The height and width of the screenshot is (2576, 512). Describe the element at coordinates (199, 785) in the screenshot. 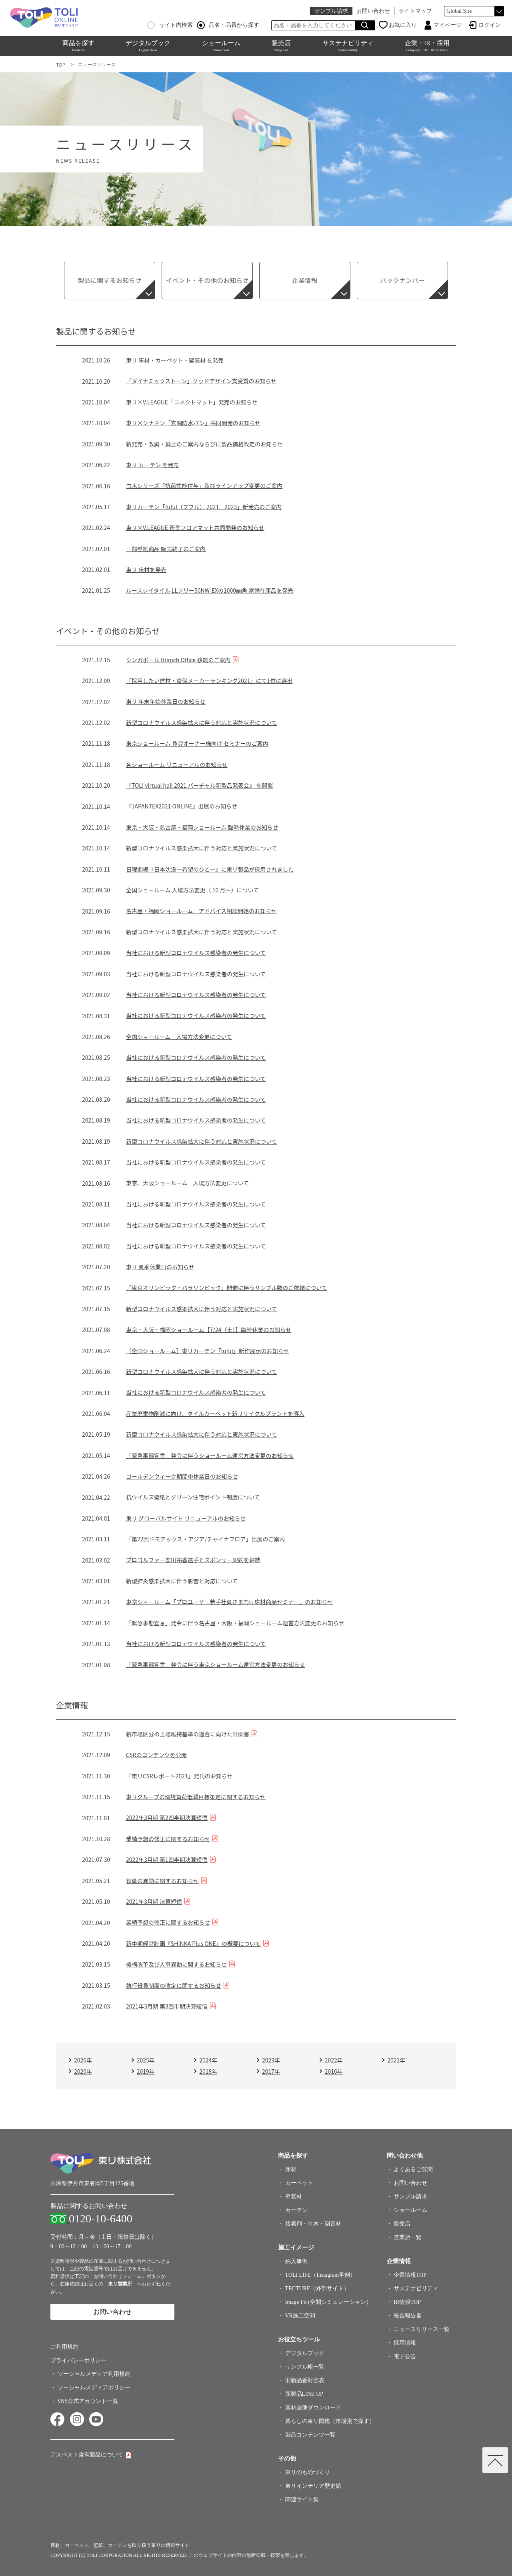

I see `『TOLI virtual hall 2021 バーチャル新製品発表会』 を開催` at that location.